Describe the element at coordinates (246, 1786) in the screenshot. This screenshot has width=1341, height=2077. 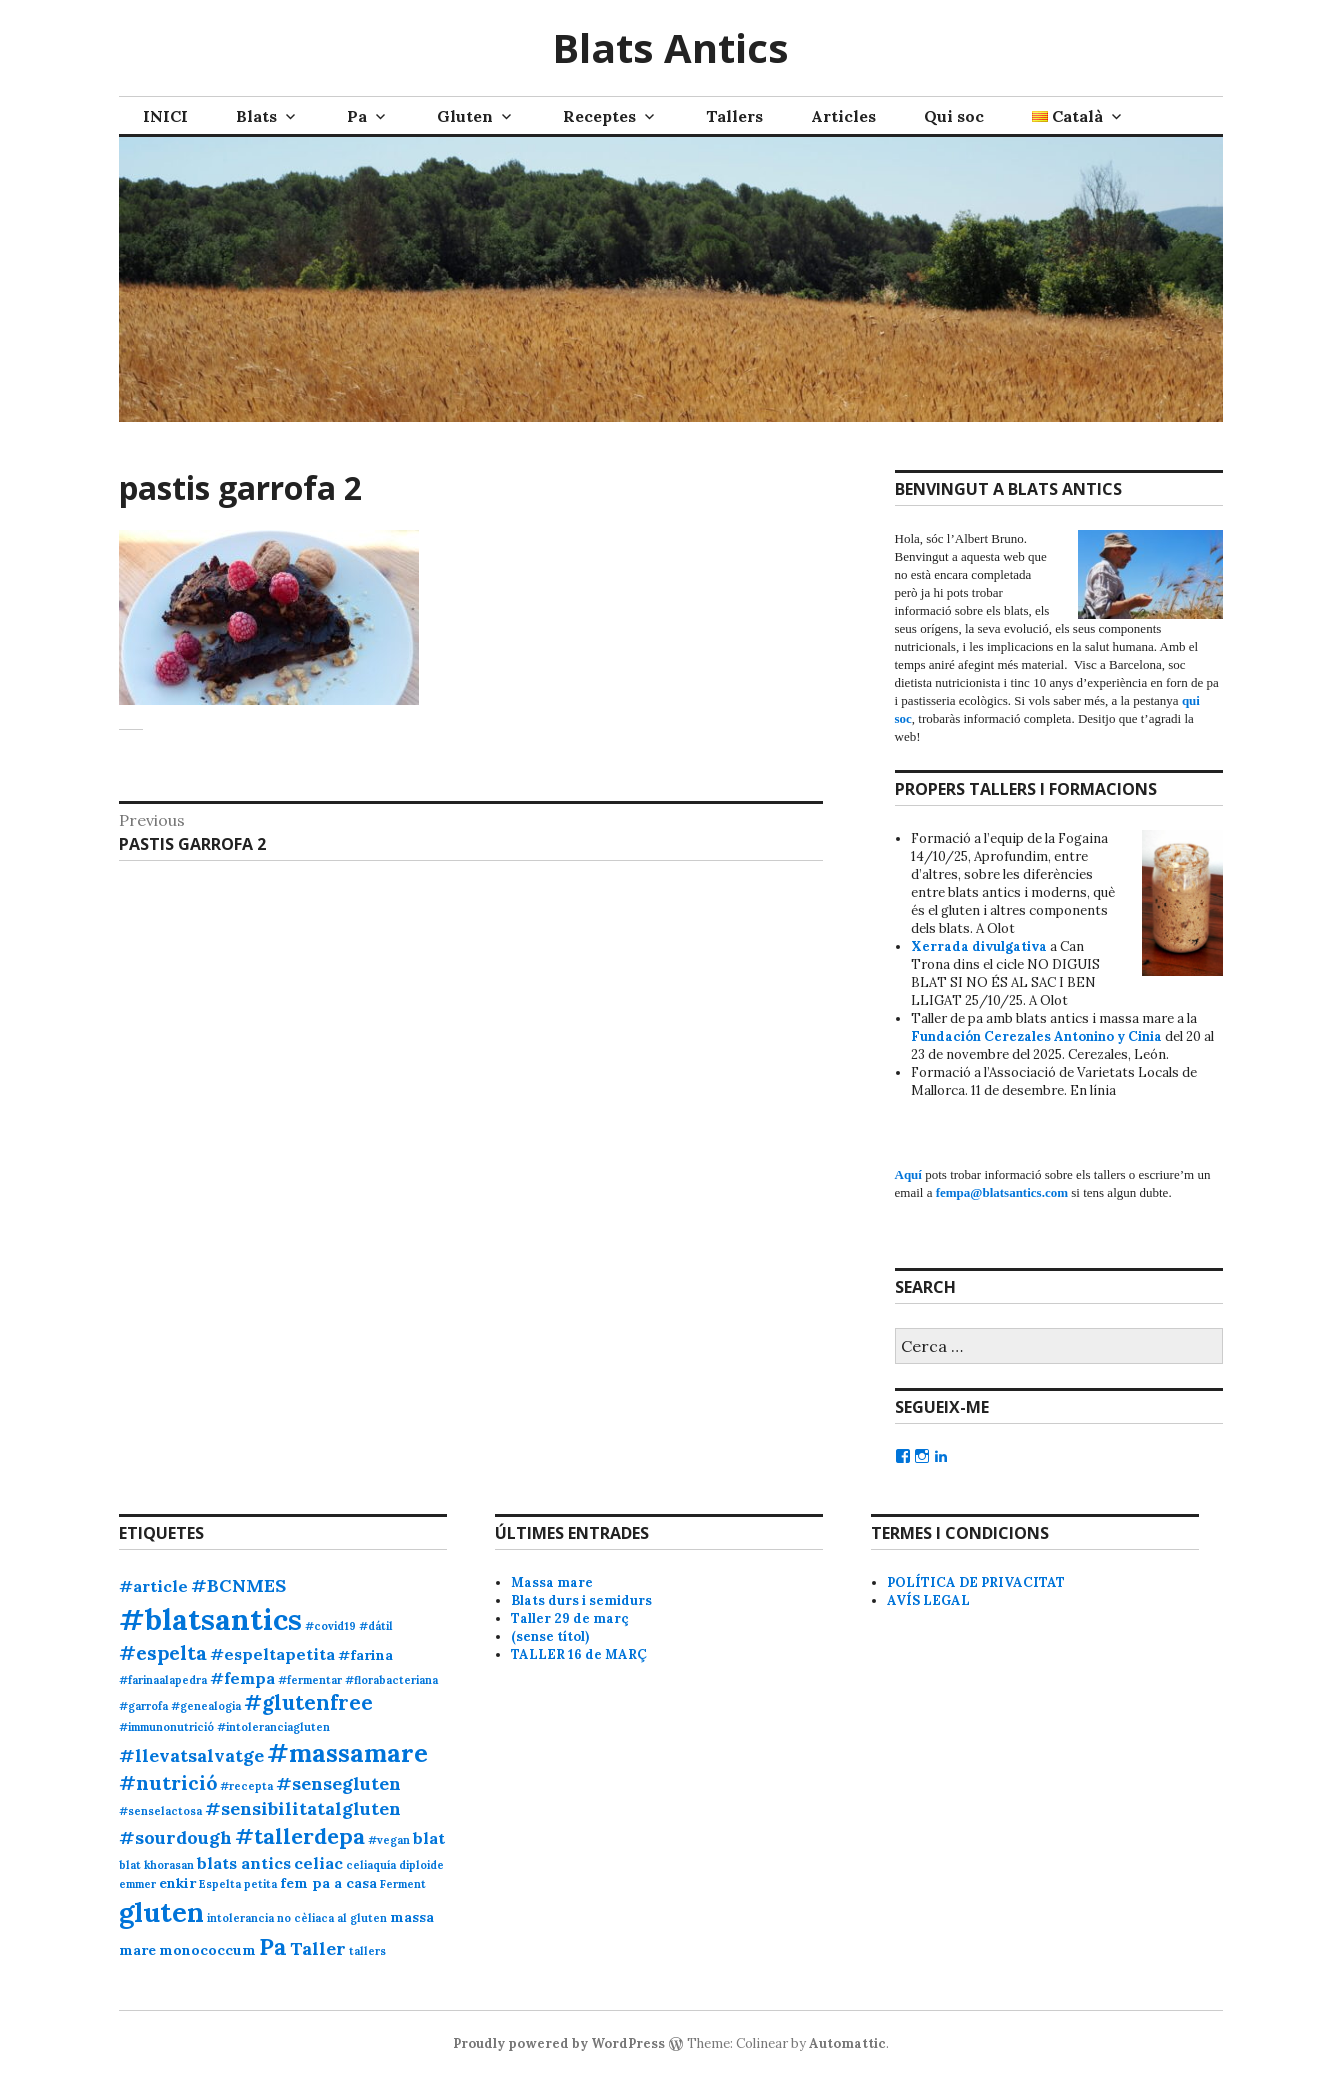
I see `#recepta [#recepta (1 element)]` at that location.